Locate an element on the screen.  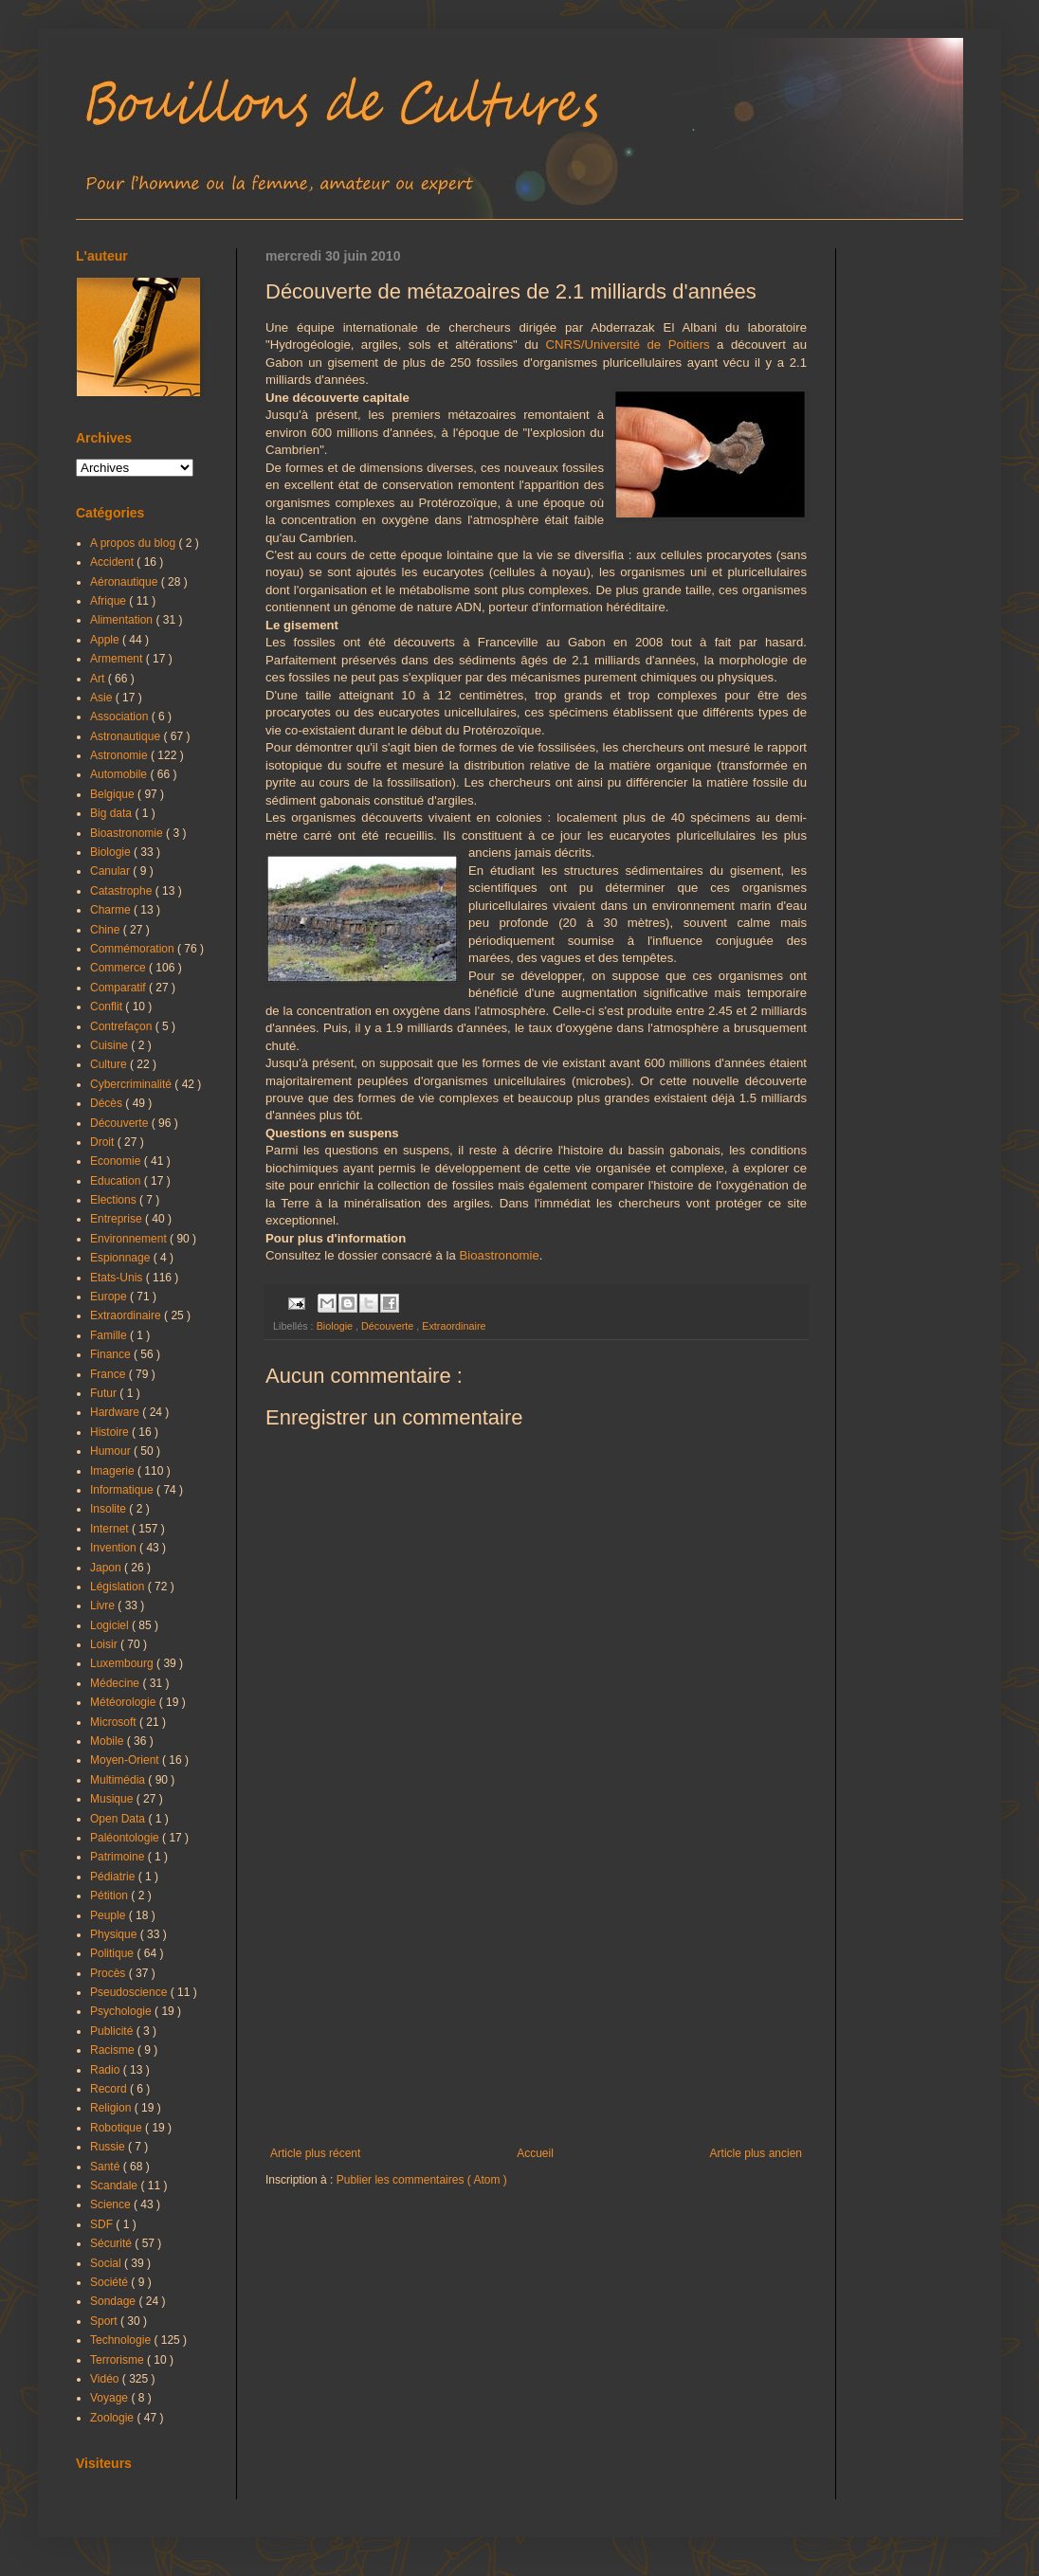
CNRS/Université de Poitiers is located at coordinates (627, 344).